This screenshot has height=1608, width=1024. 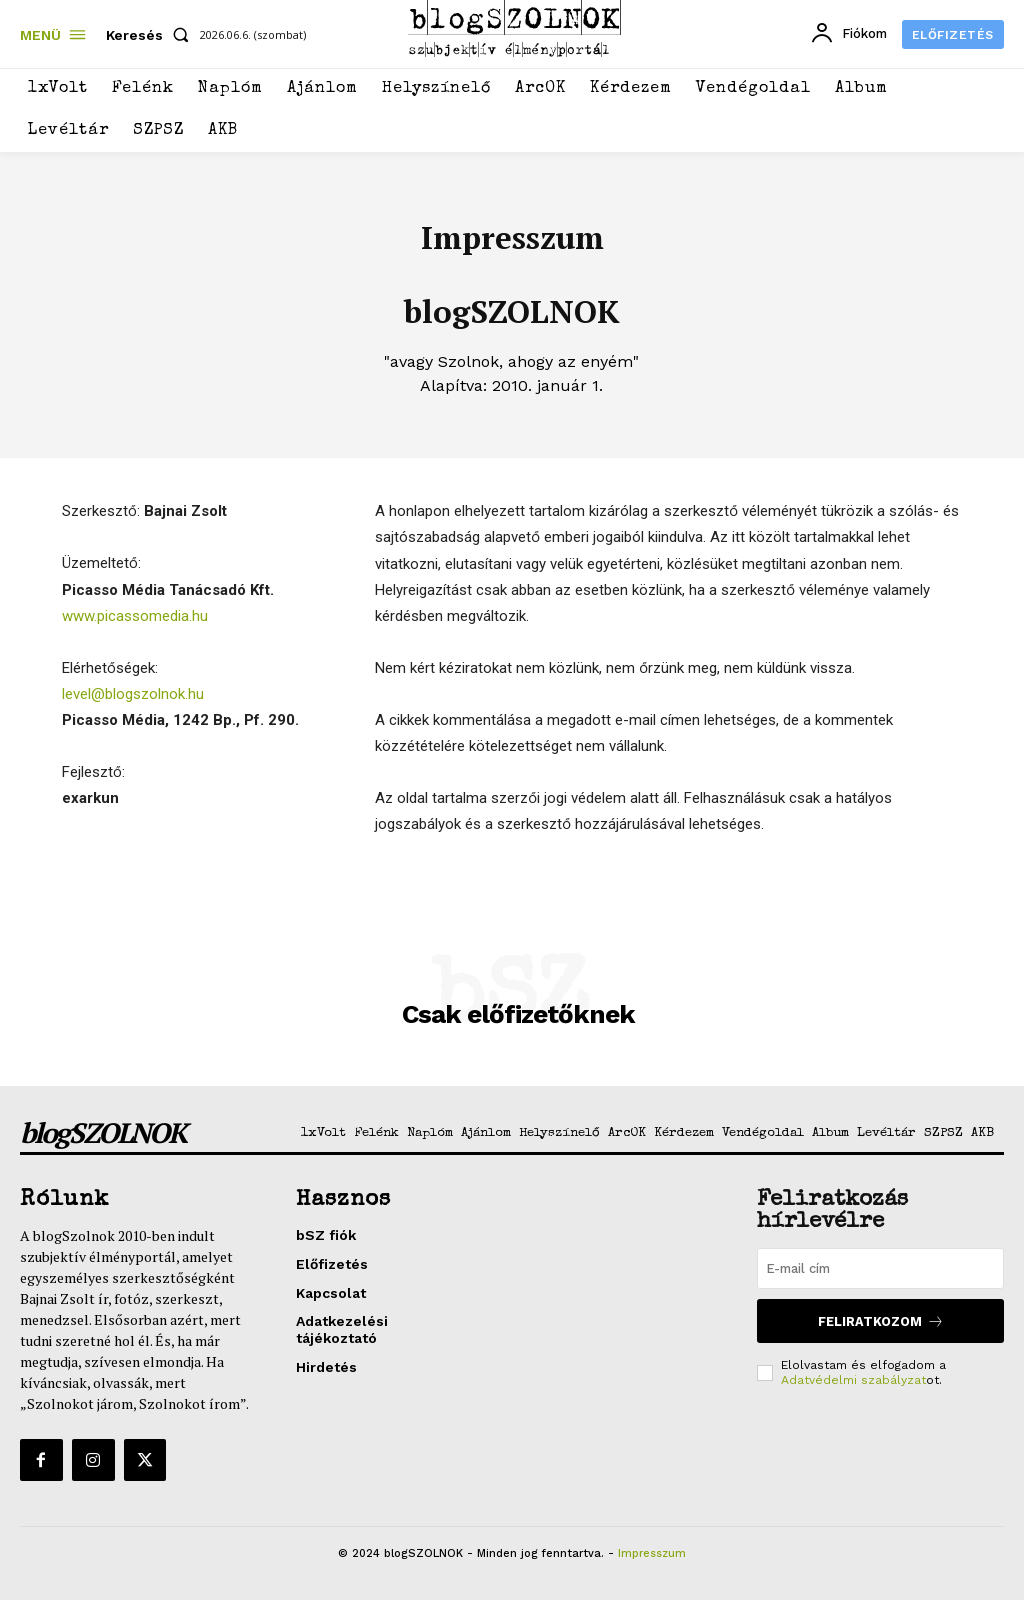 I want to click on Impresszum, so click(x=652, y=1561).